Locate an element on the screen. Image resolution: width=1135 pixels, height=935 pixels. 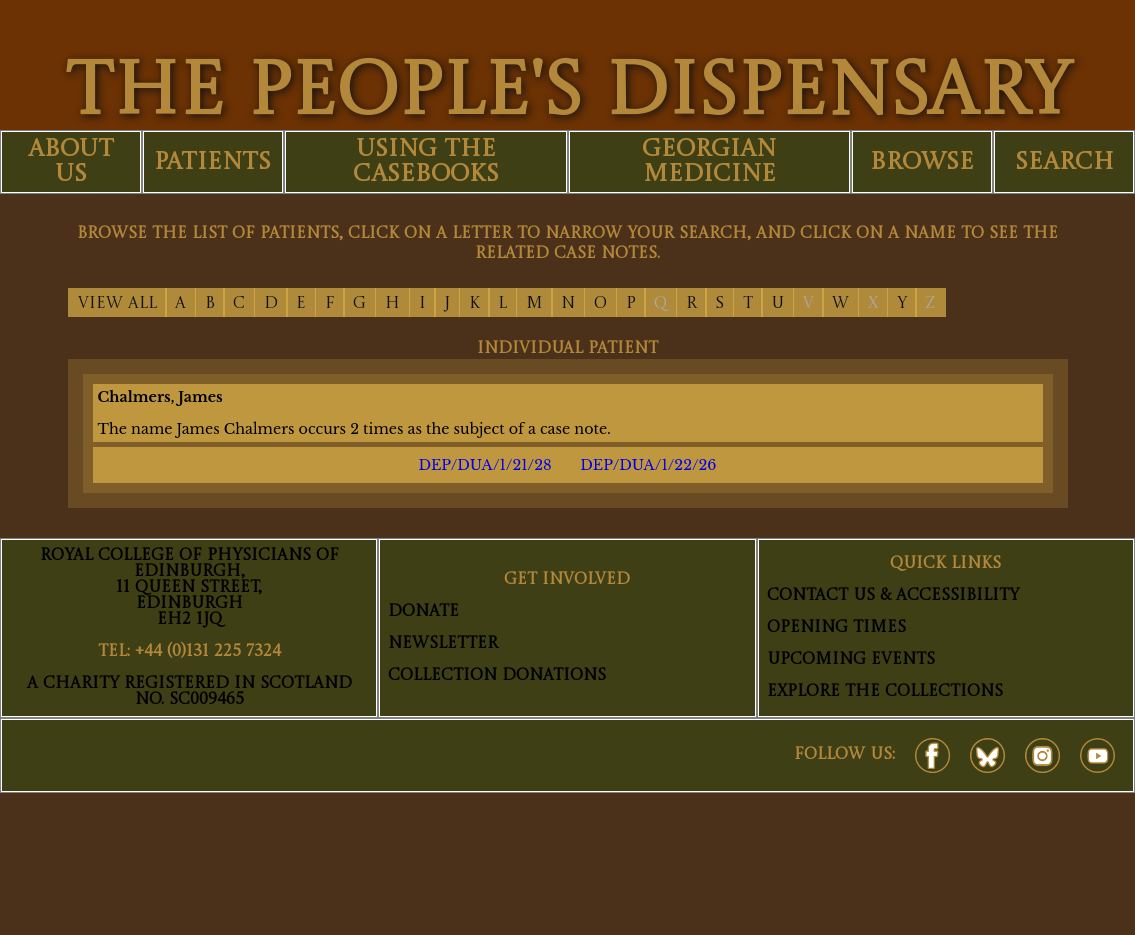
Explore The Collections is located at coordinates (885, 692).